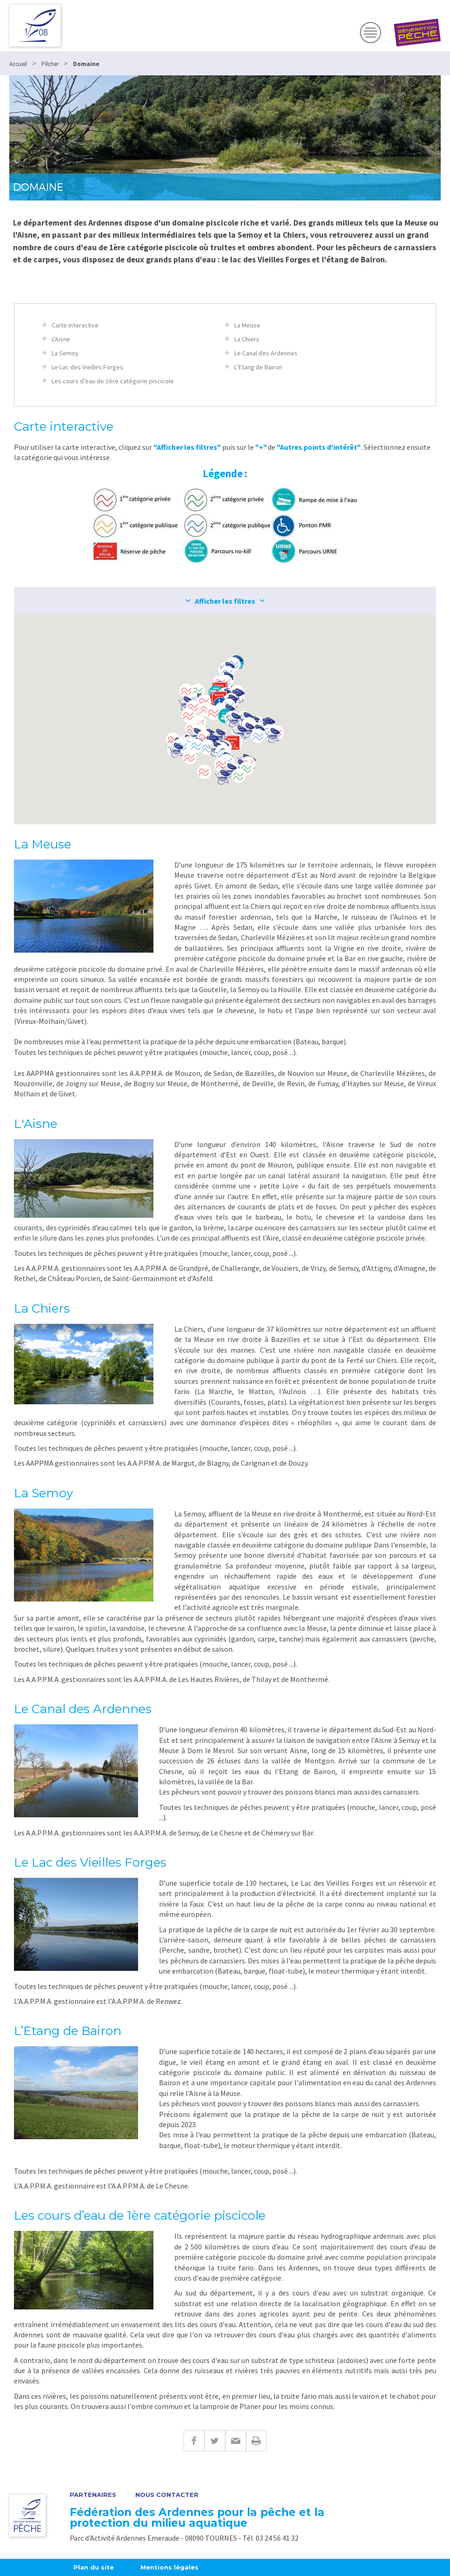  What do you see at coordinates (256, 2440) in the screenshot?
I see `Imprimer` at bounding box center [256, 2440].